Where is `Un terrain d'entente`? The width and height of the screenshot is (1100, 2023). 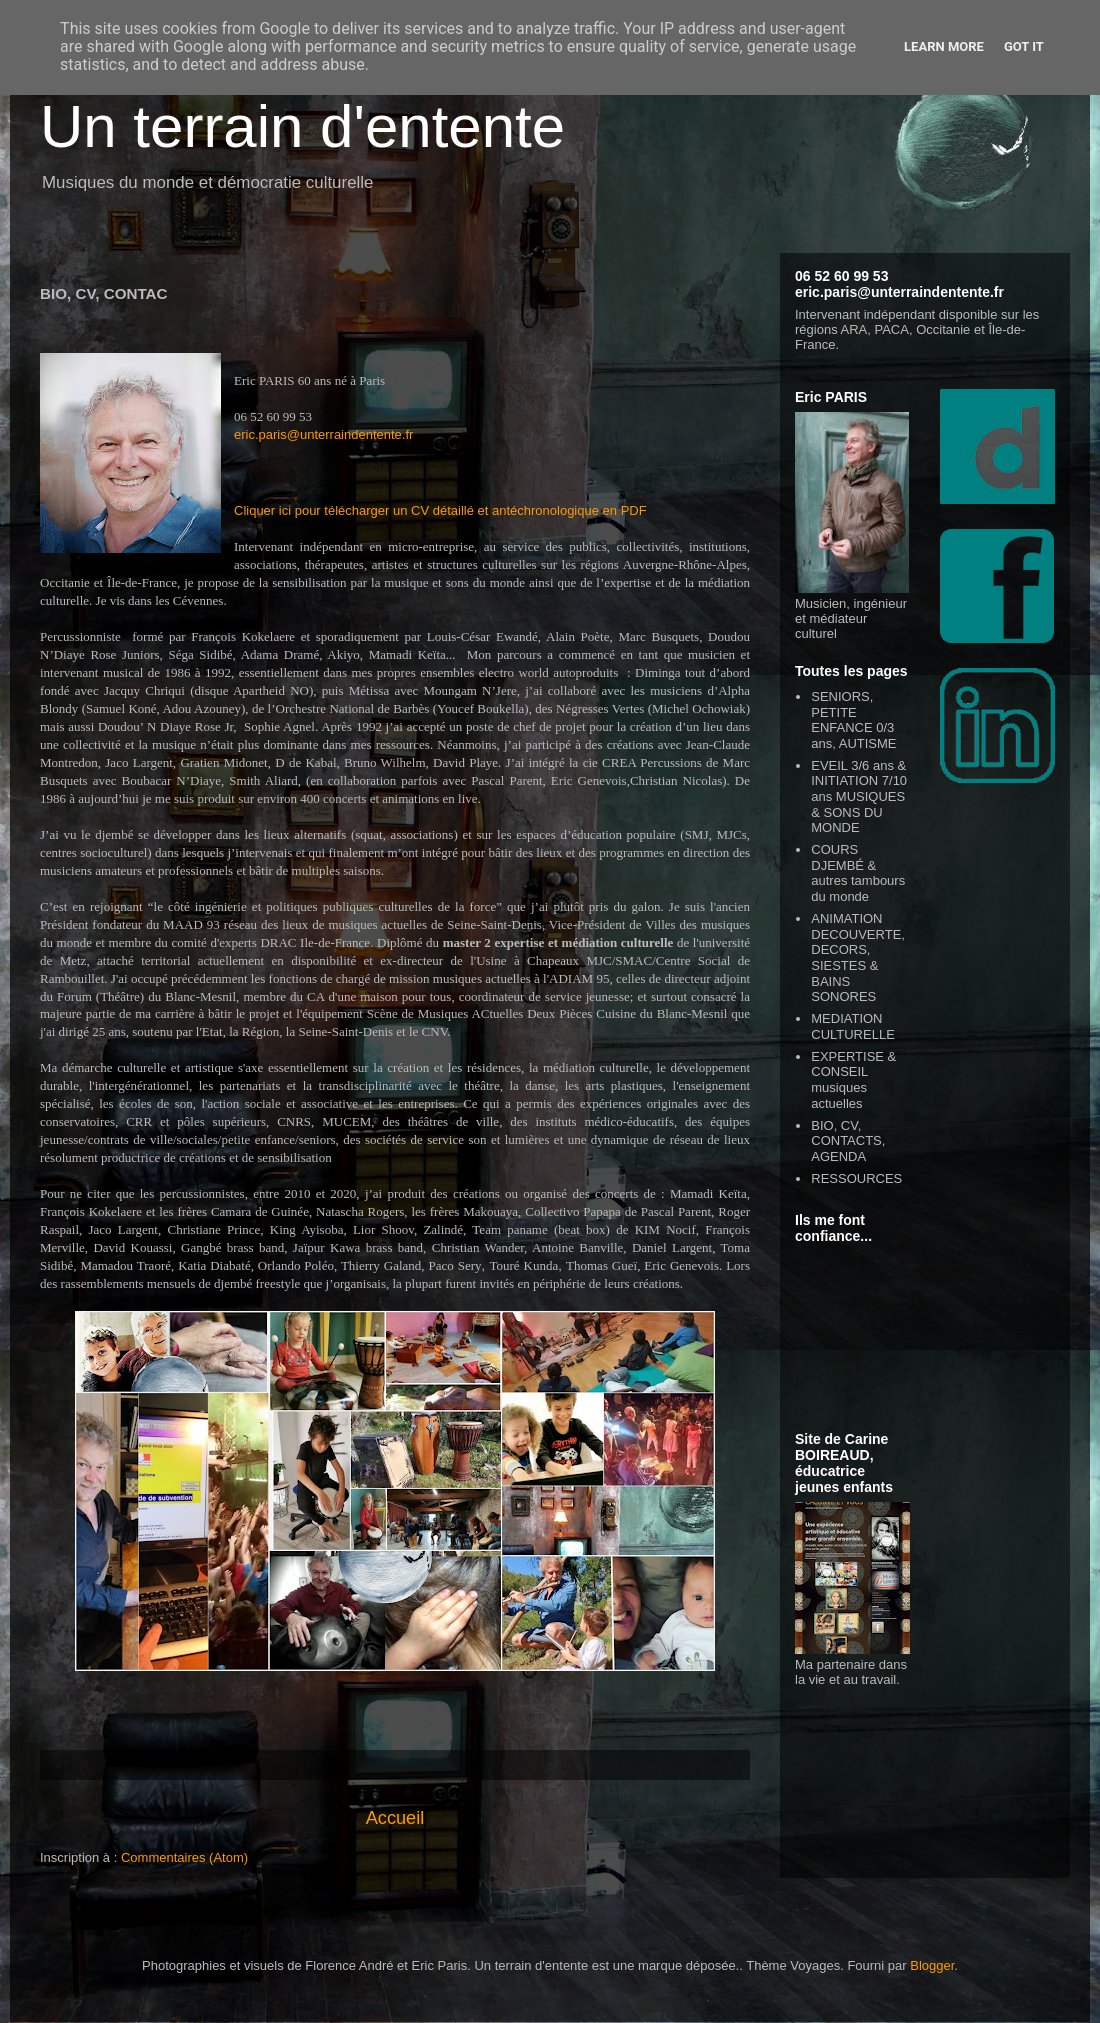 Un terrain d'entente is located at coordinates (302, 126).